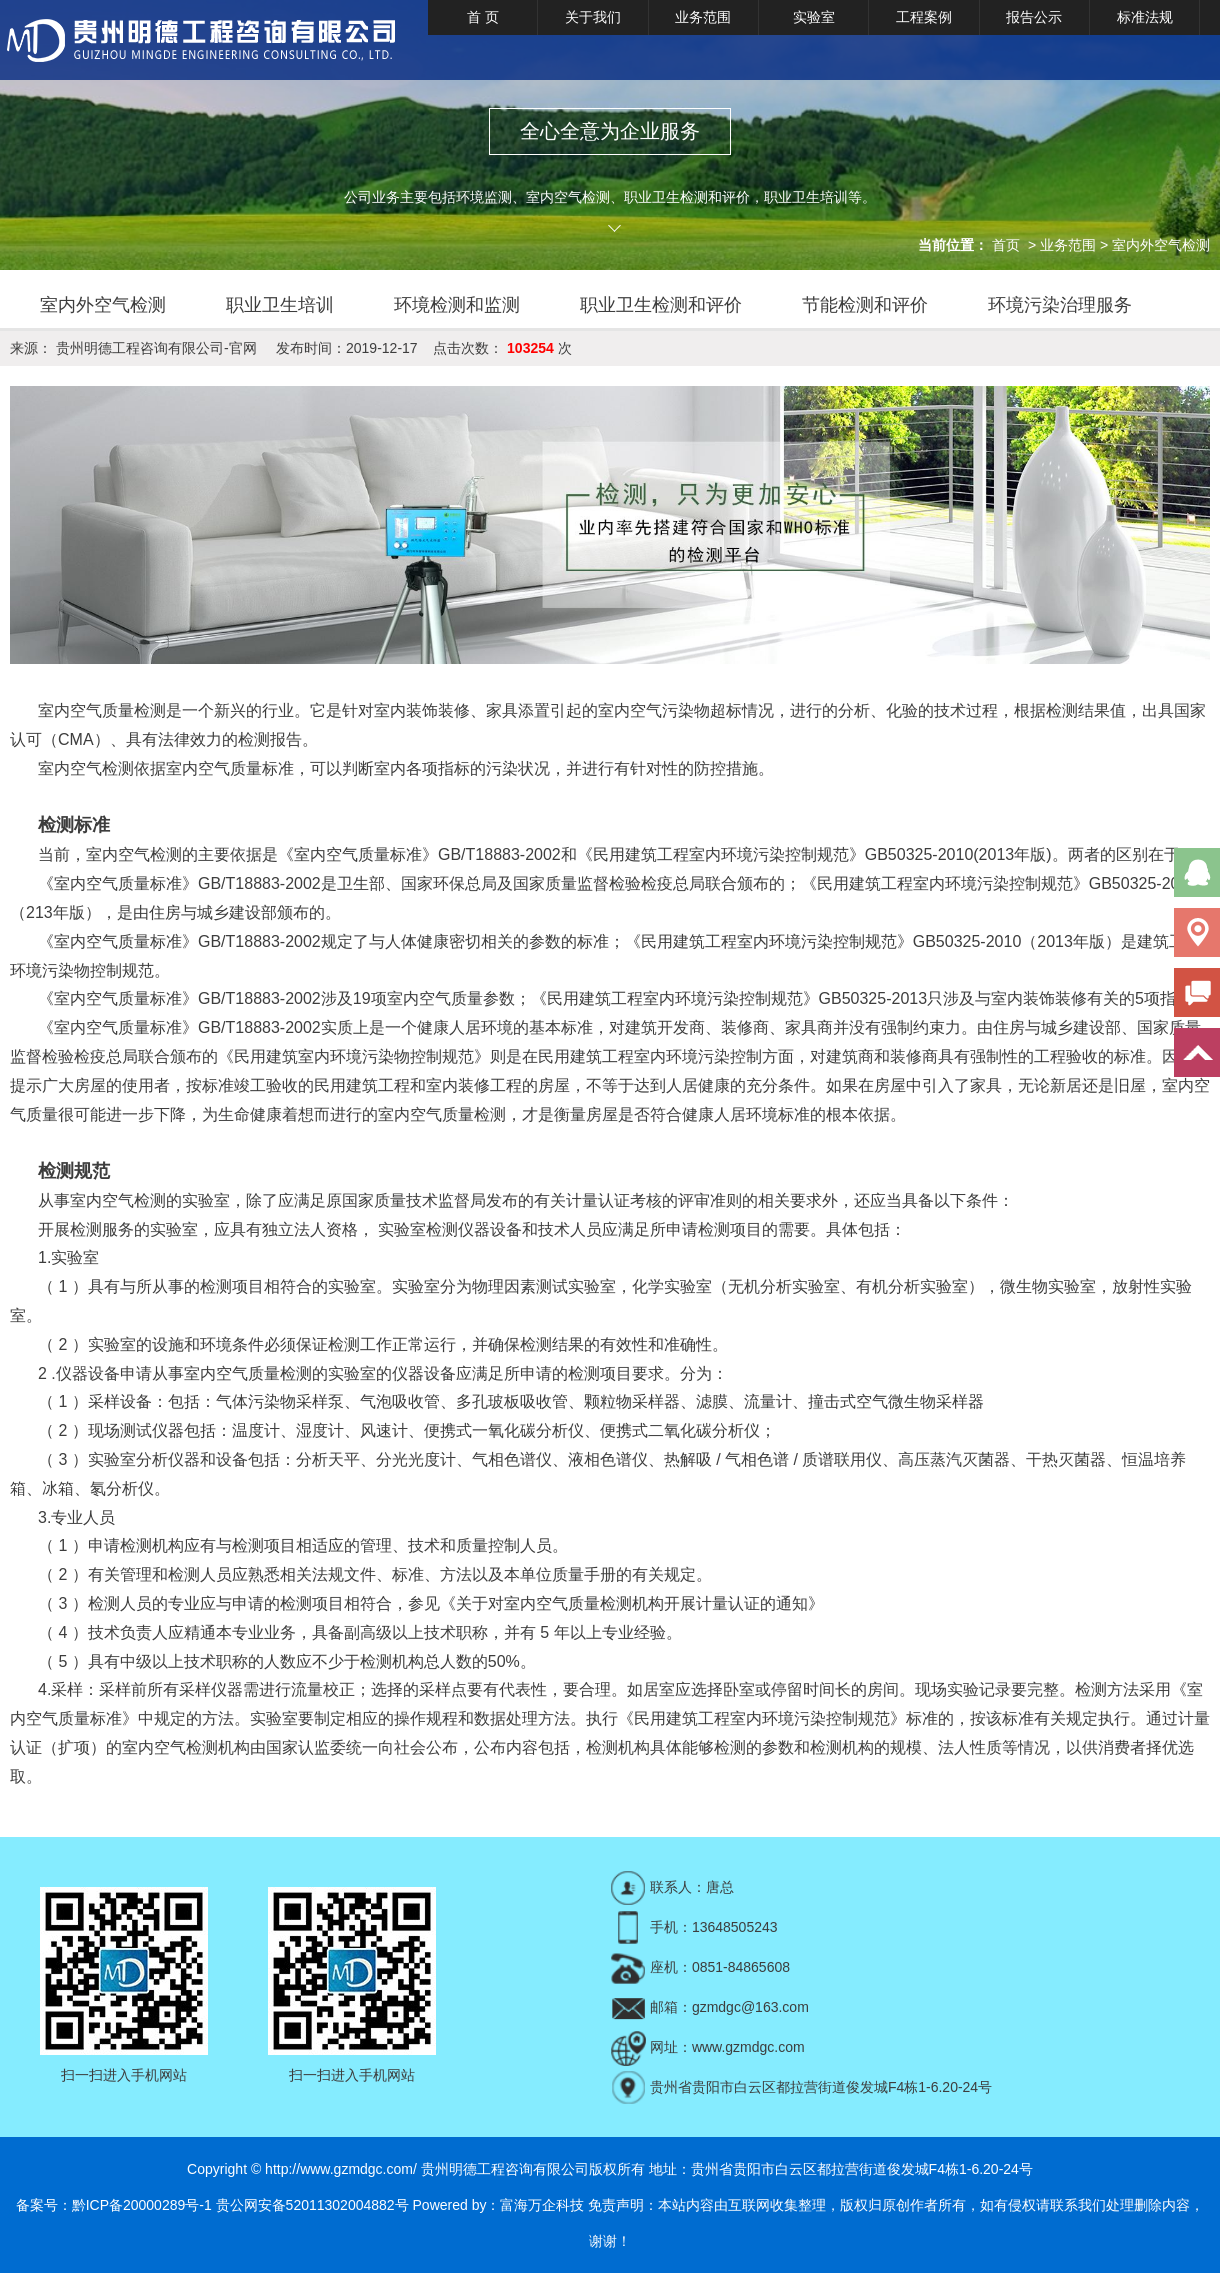 The width and height of the screenshot is (1220, 2273). What do you see at coordinates (542, 2205) in the screenshot?
I see `富海万企科技` at bounding box center [542, 2205].